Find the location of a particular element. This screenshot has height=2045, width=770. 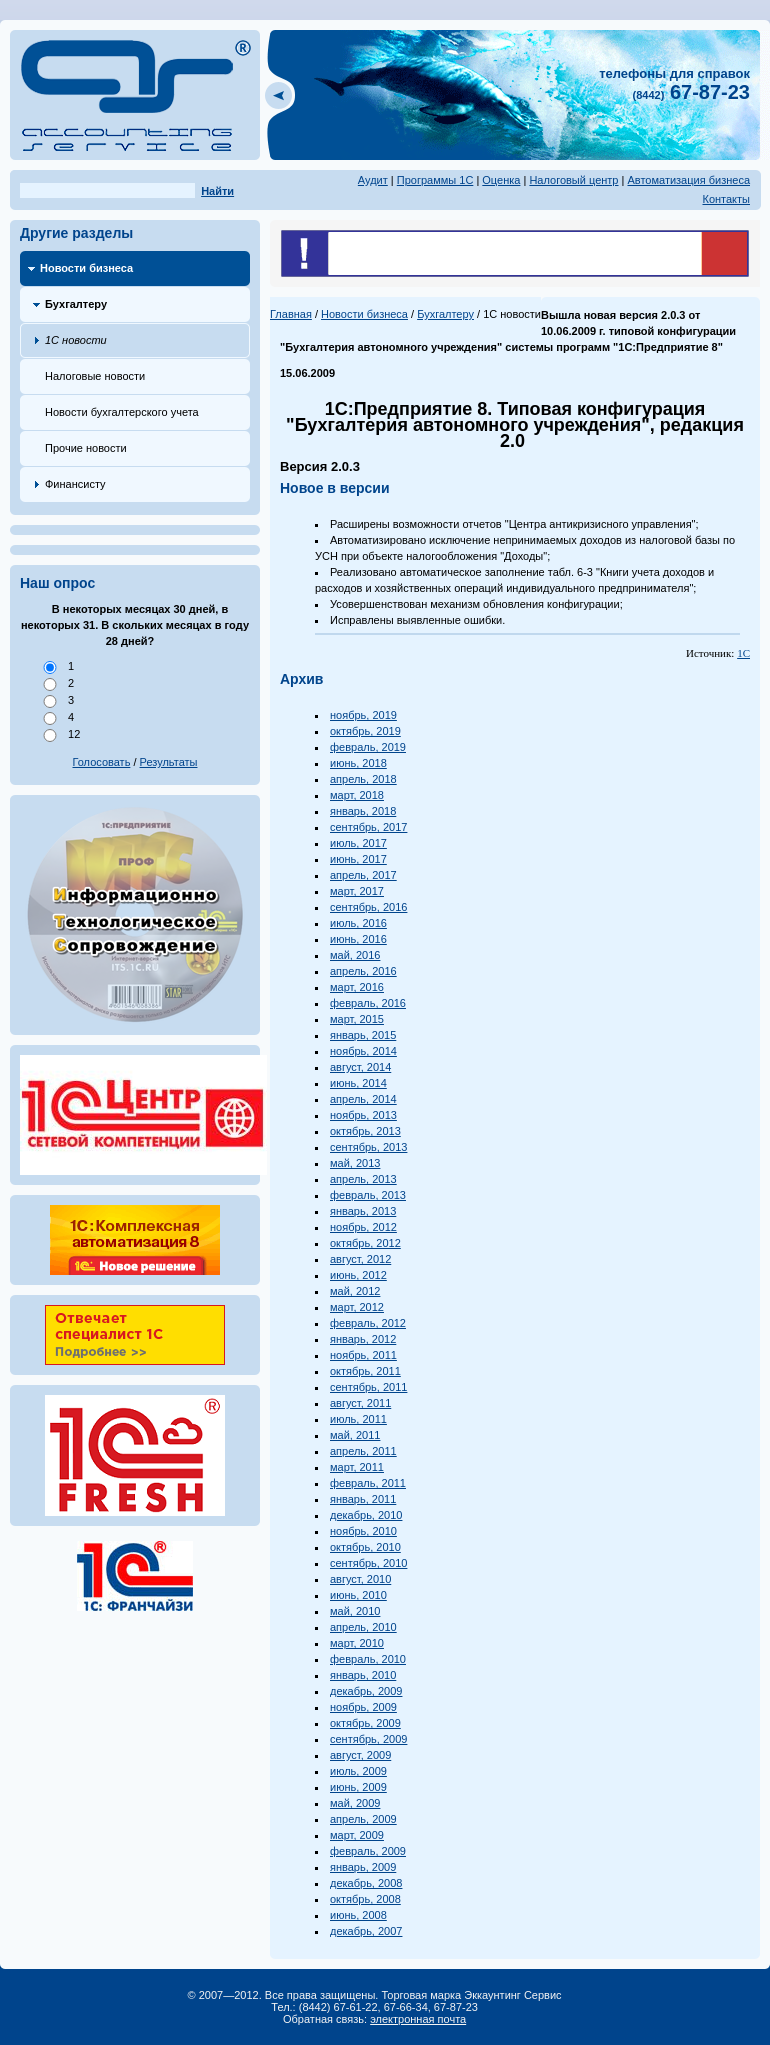

Результаты is located at coordinates (169, 762).